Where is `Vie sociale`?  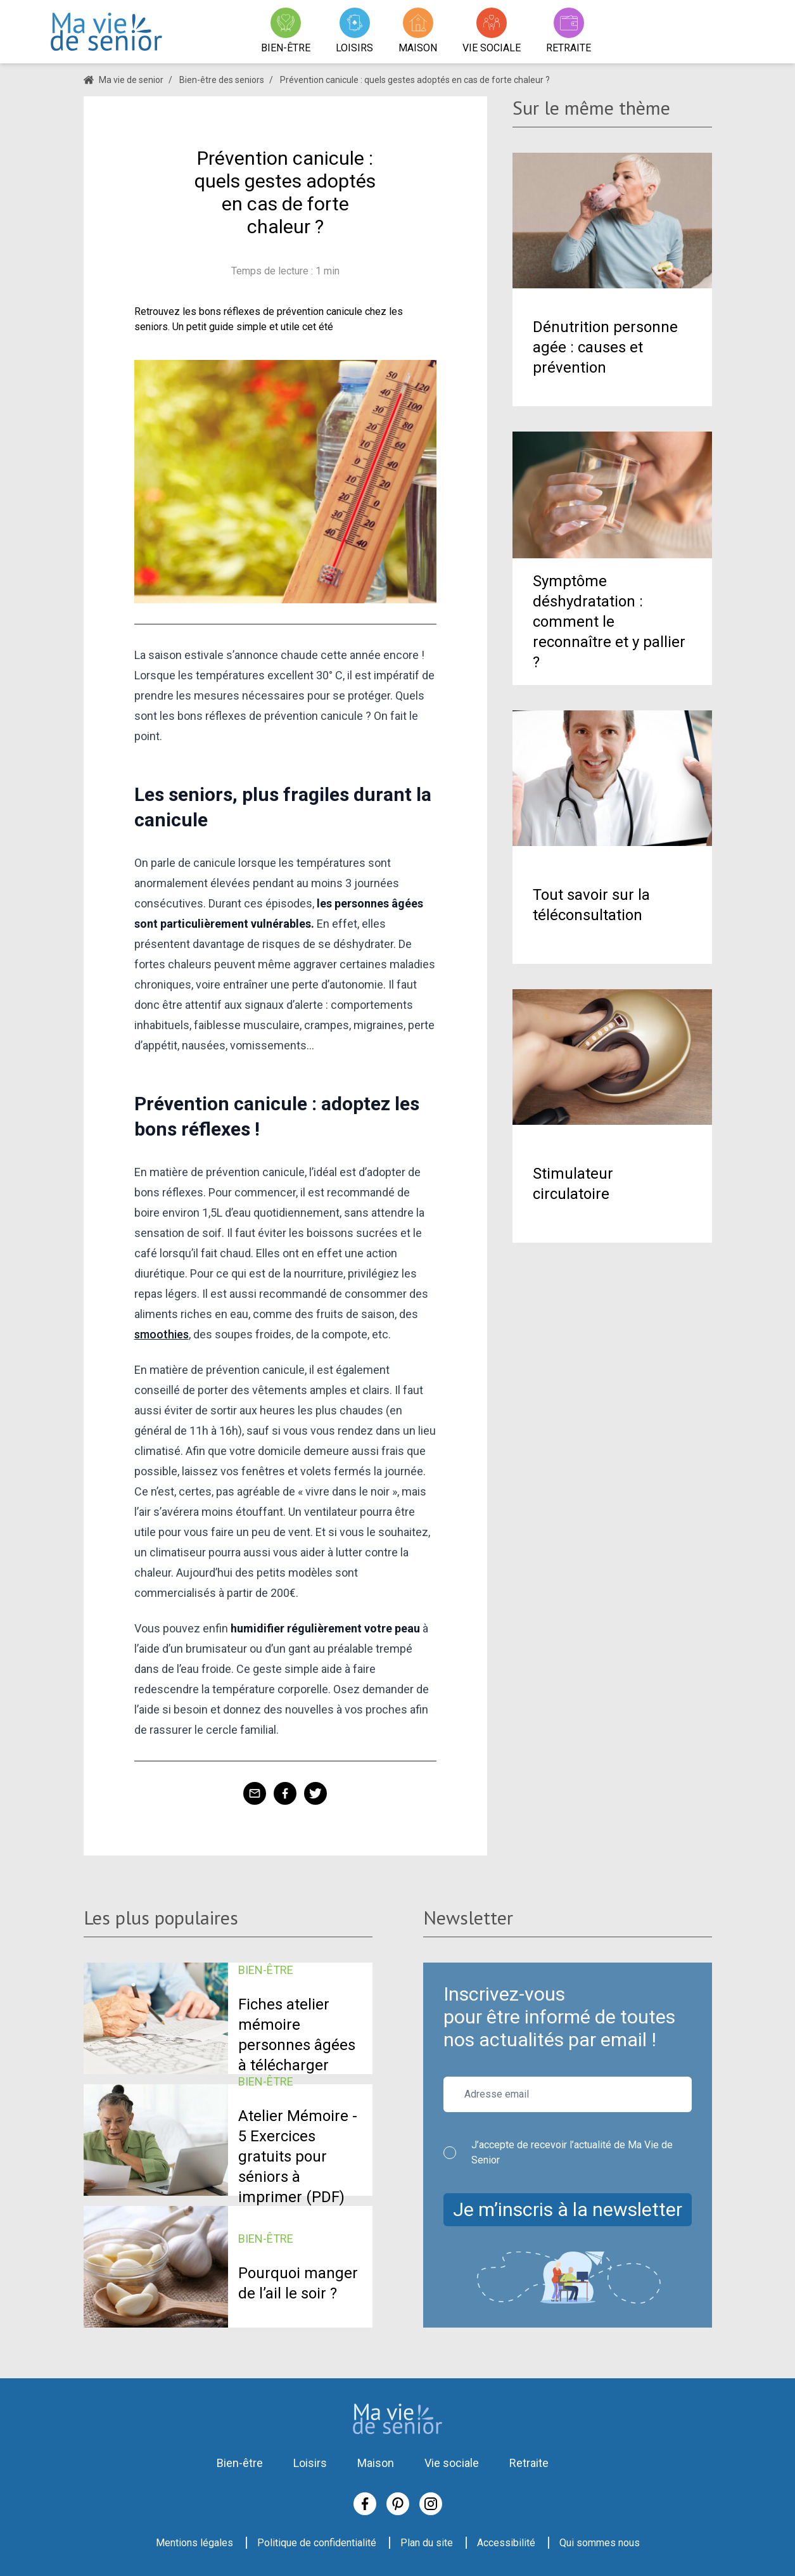 Vie sociale is located at coordinates (451, 2463).